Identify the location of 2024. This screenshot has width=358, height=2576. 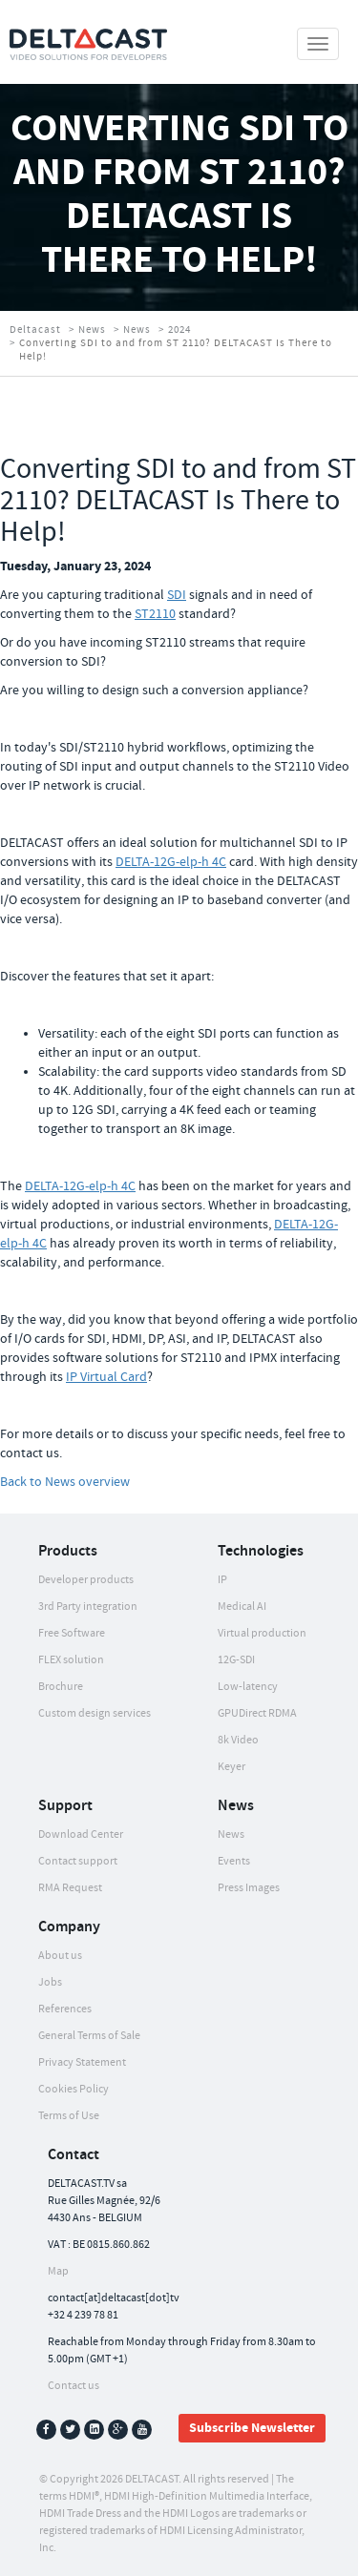
(179, 330).